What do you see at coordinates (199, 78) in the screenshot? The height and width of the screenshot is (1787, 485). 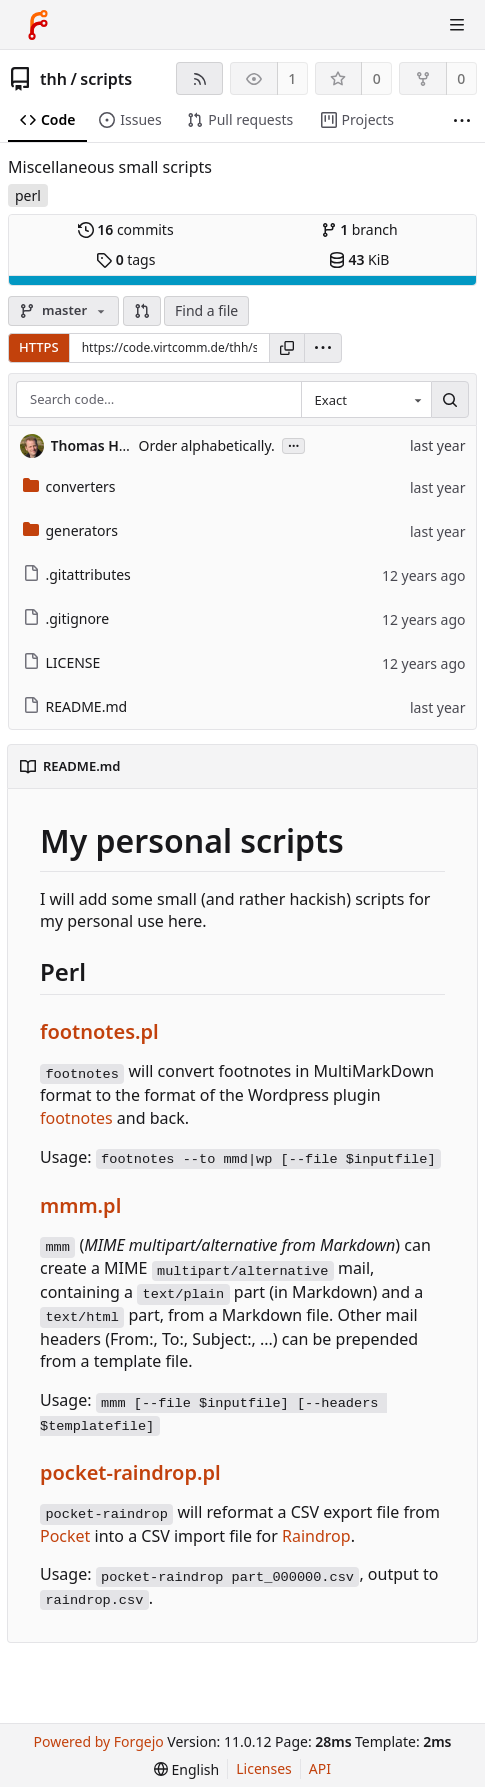 I see `[RSS feed]` at bounding box center [199, 78].